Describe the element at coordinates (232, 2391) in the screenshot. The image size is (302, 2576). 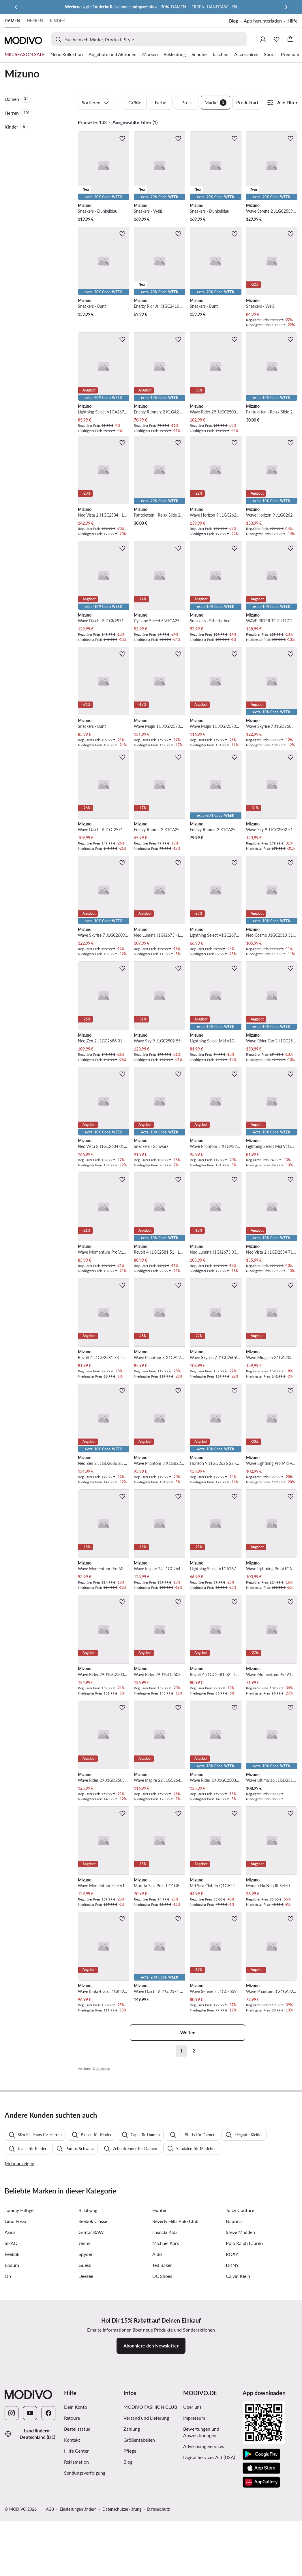
I see `DKNY` at that location.